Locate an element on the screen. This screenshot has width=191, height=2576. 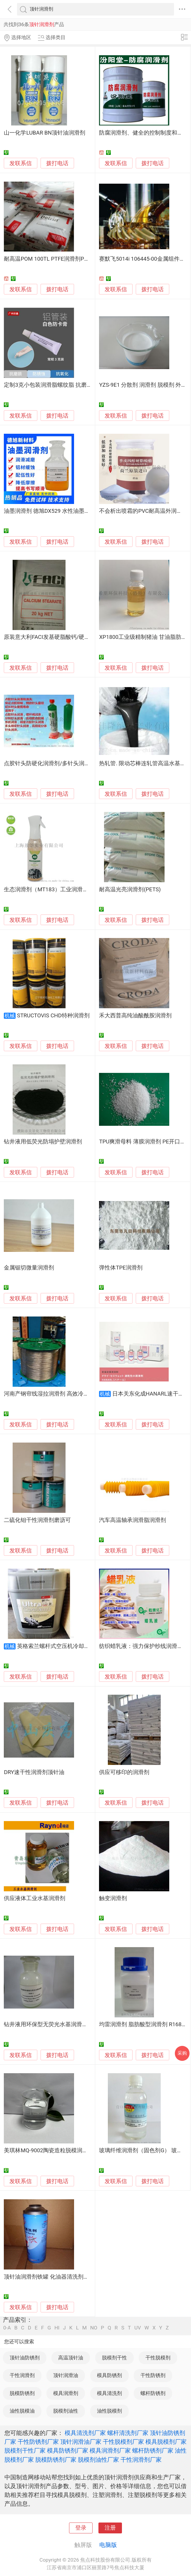
登录 is located at coordinates (80, 2528).